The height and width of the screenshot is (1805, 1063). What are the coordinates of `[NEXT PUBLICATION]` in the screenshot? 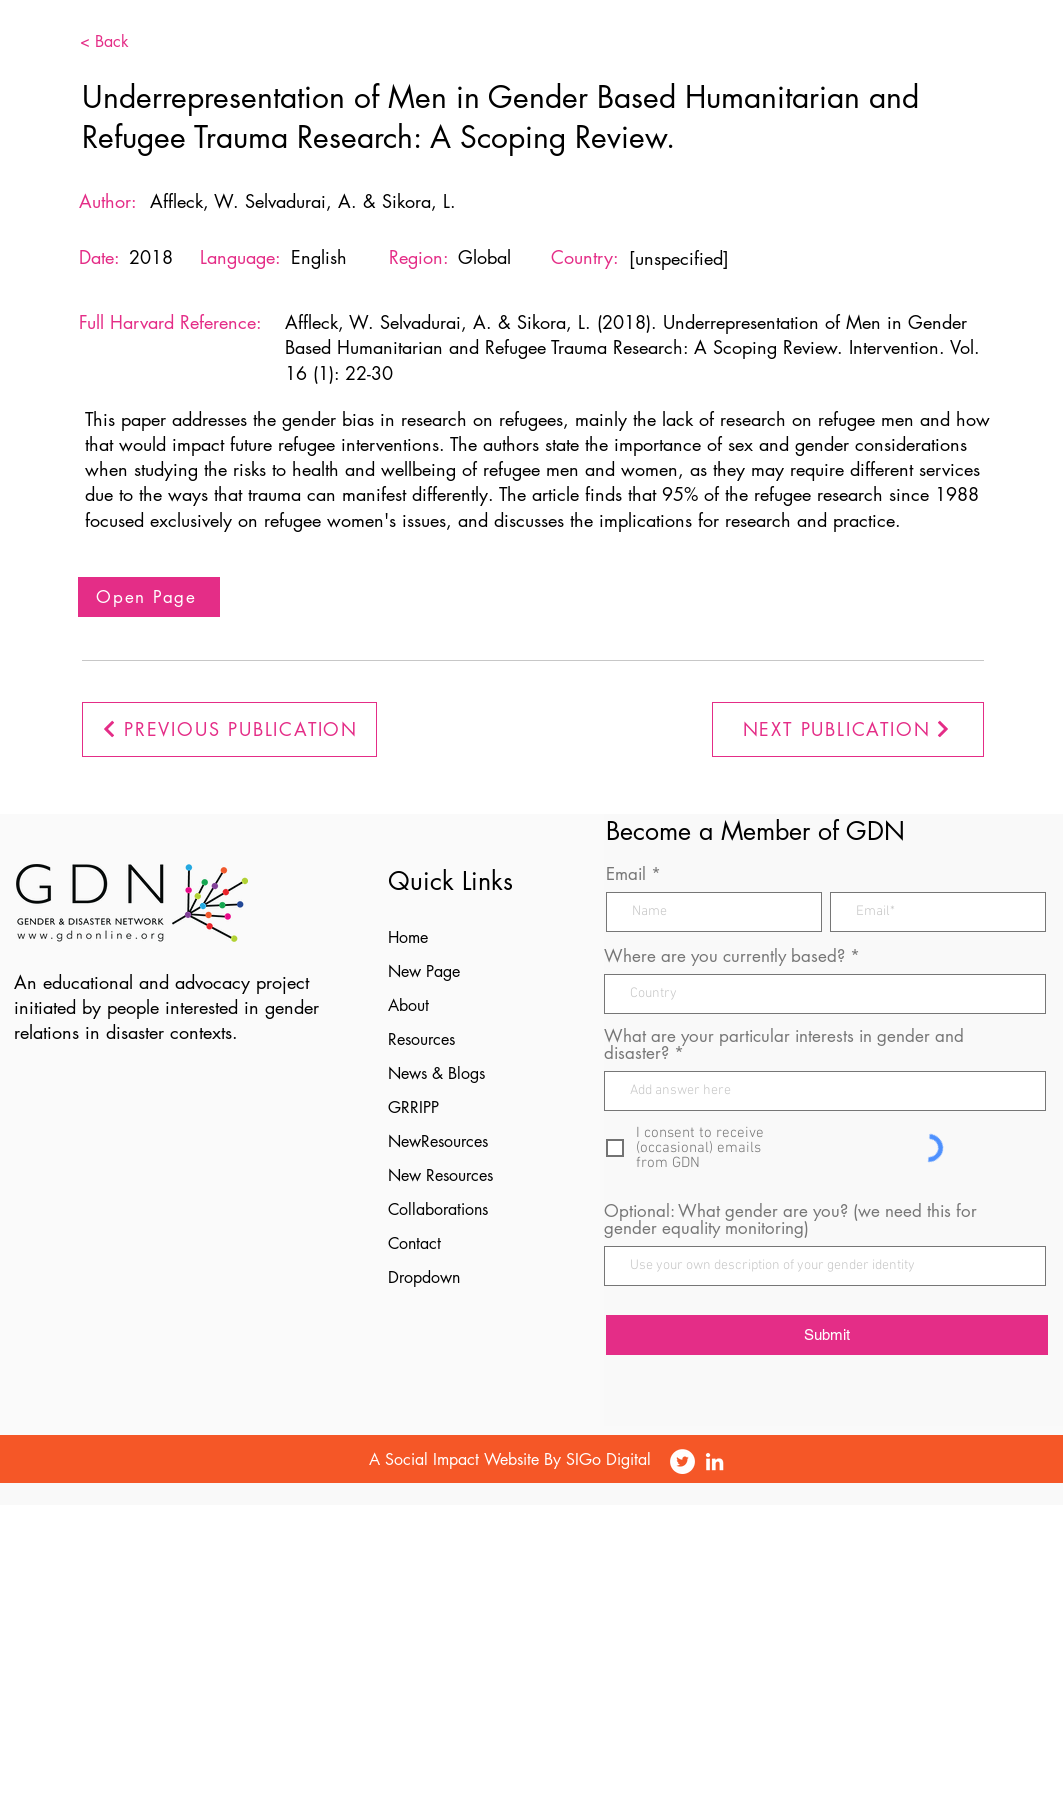 It's located at (848, 729).